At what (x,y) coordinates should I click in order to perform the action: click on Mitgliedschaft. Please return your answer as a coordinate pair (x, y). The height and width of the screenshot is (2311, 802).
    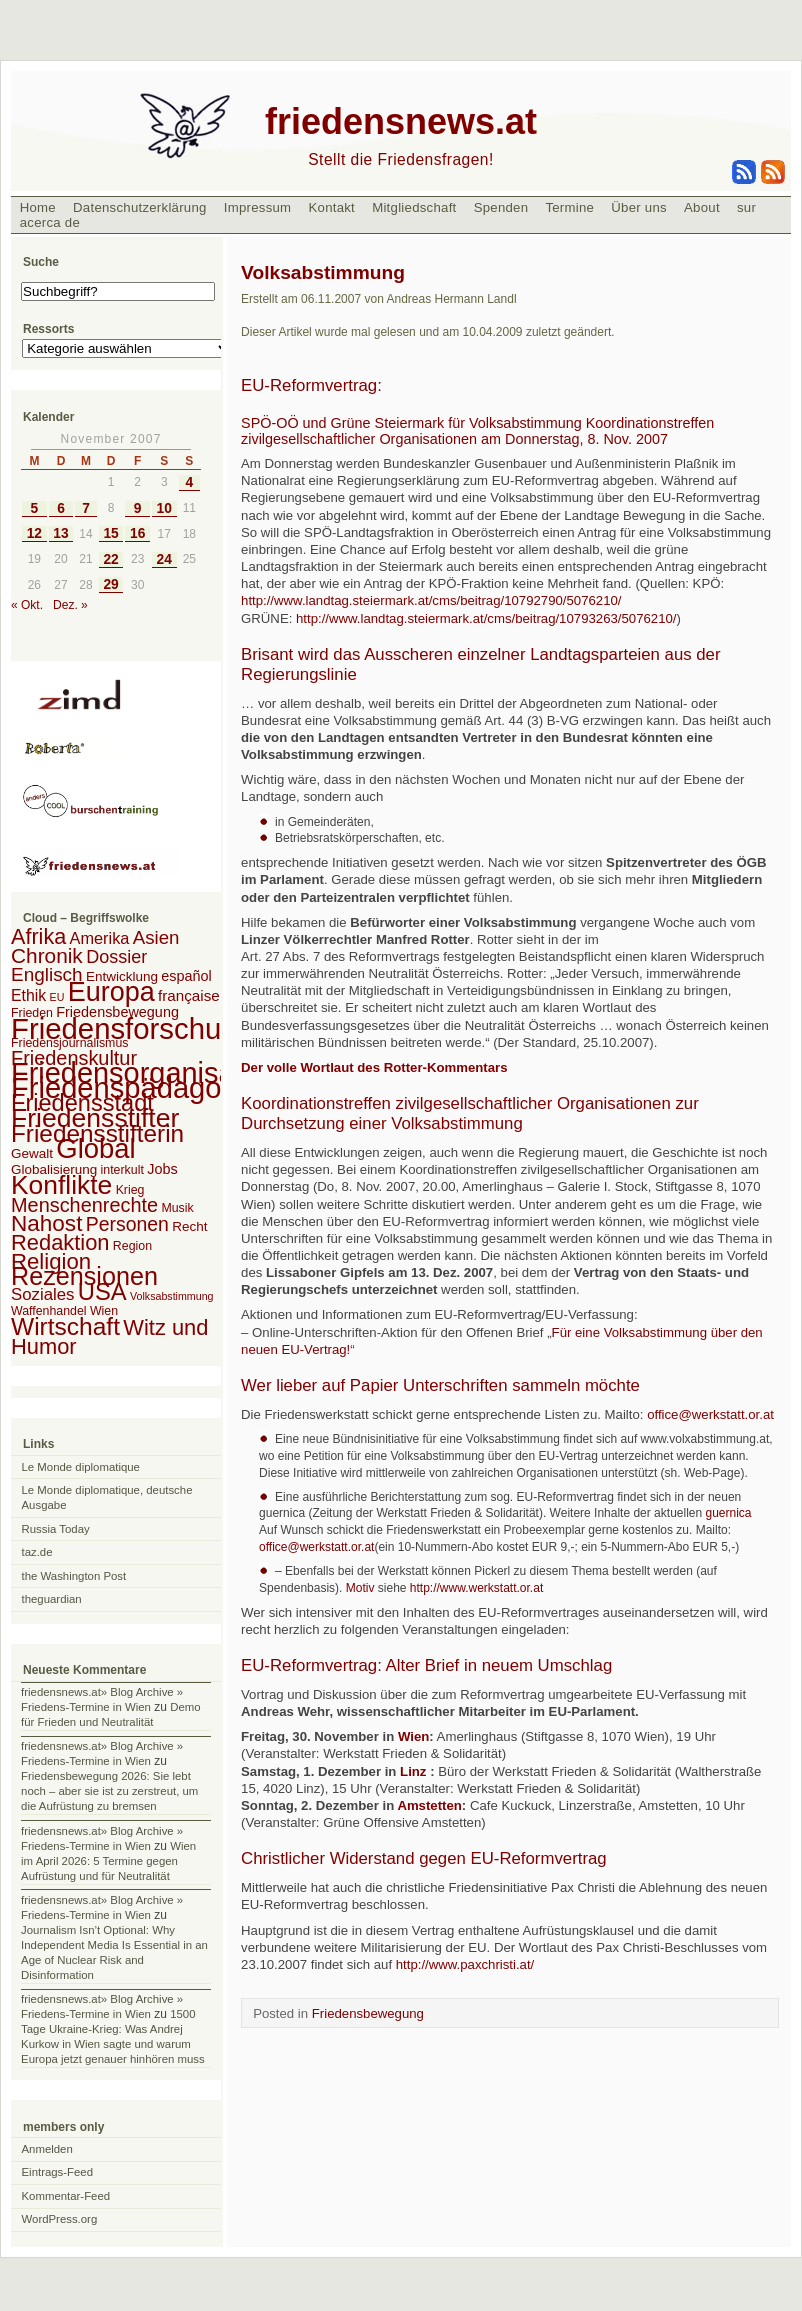
    Looking at the image, I should click on (414, 207).